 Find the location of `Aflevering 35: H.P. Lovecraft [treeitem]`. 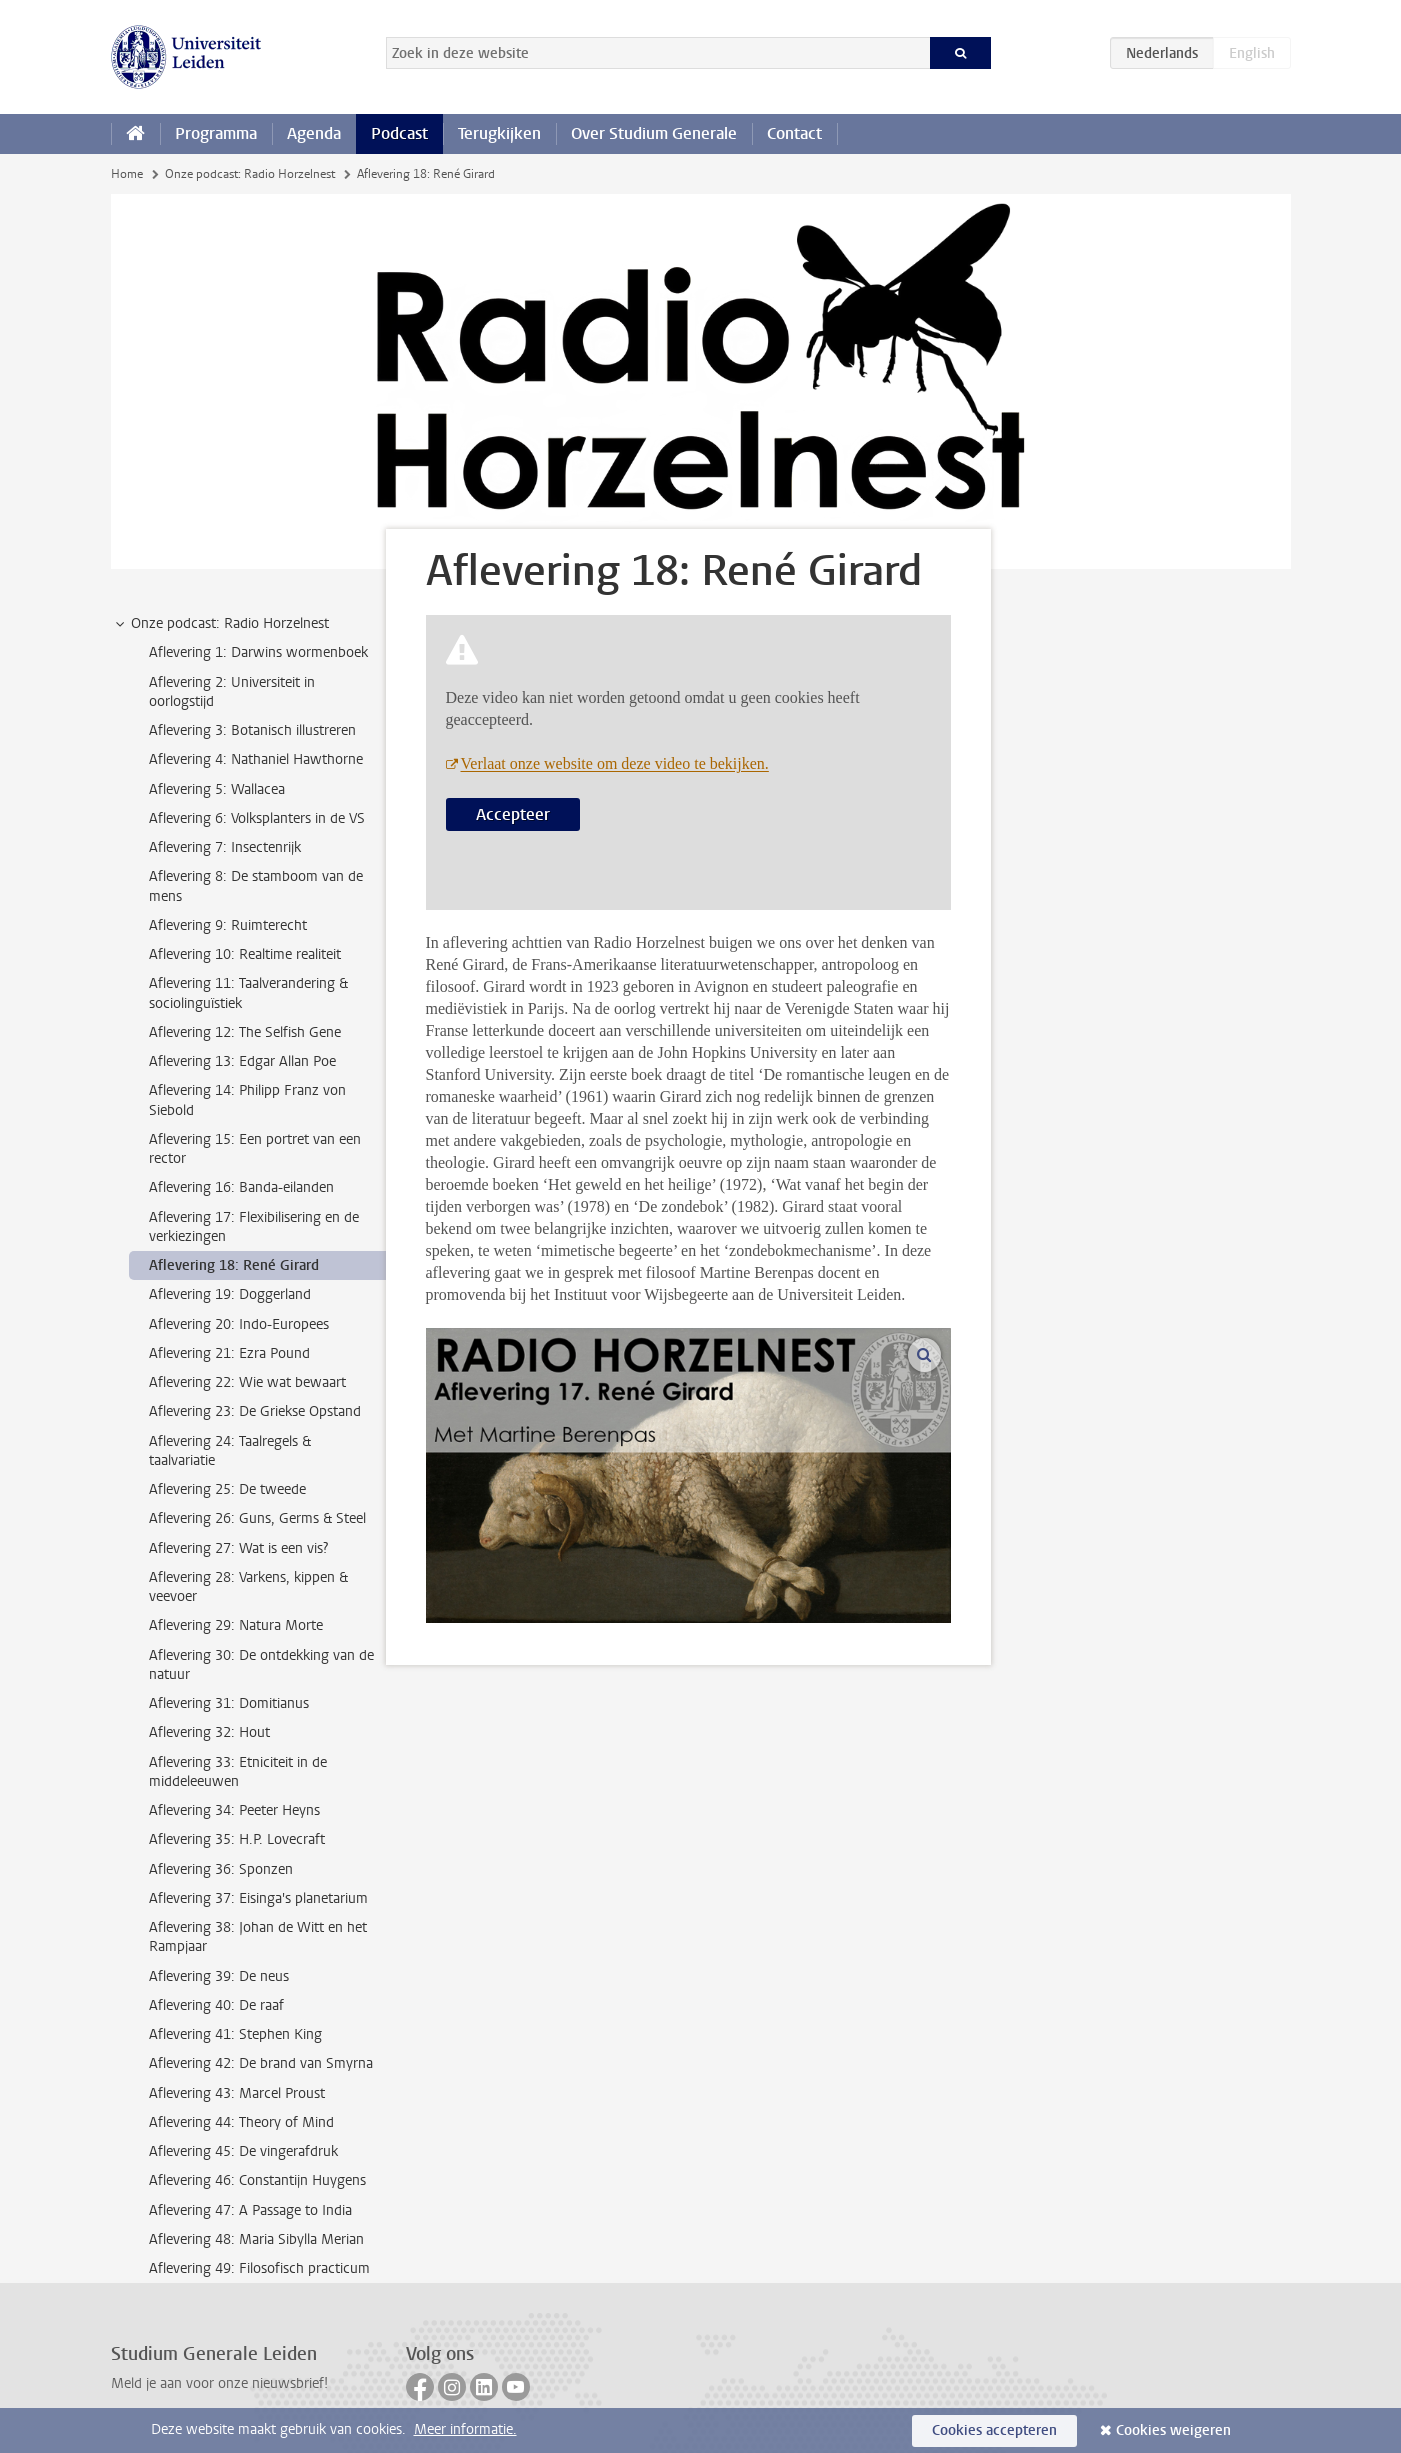

Aflevering 35: H.P. Lovecraft [treeitem] is located at coordinates (237, 1839).